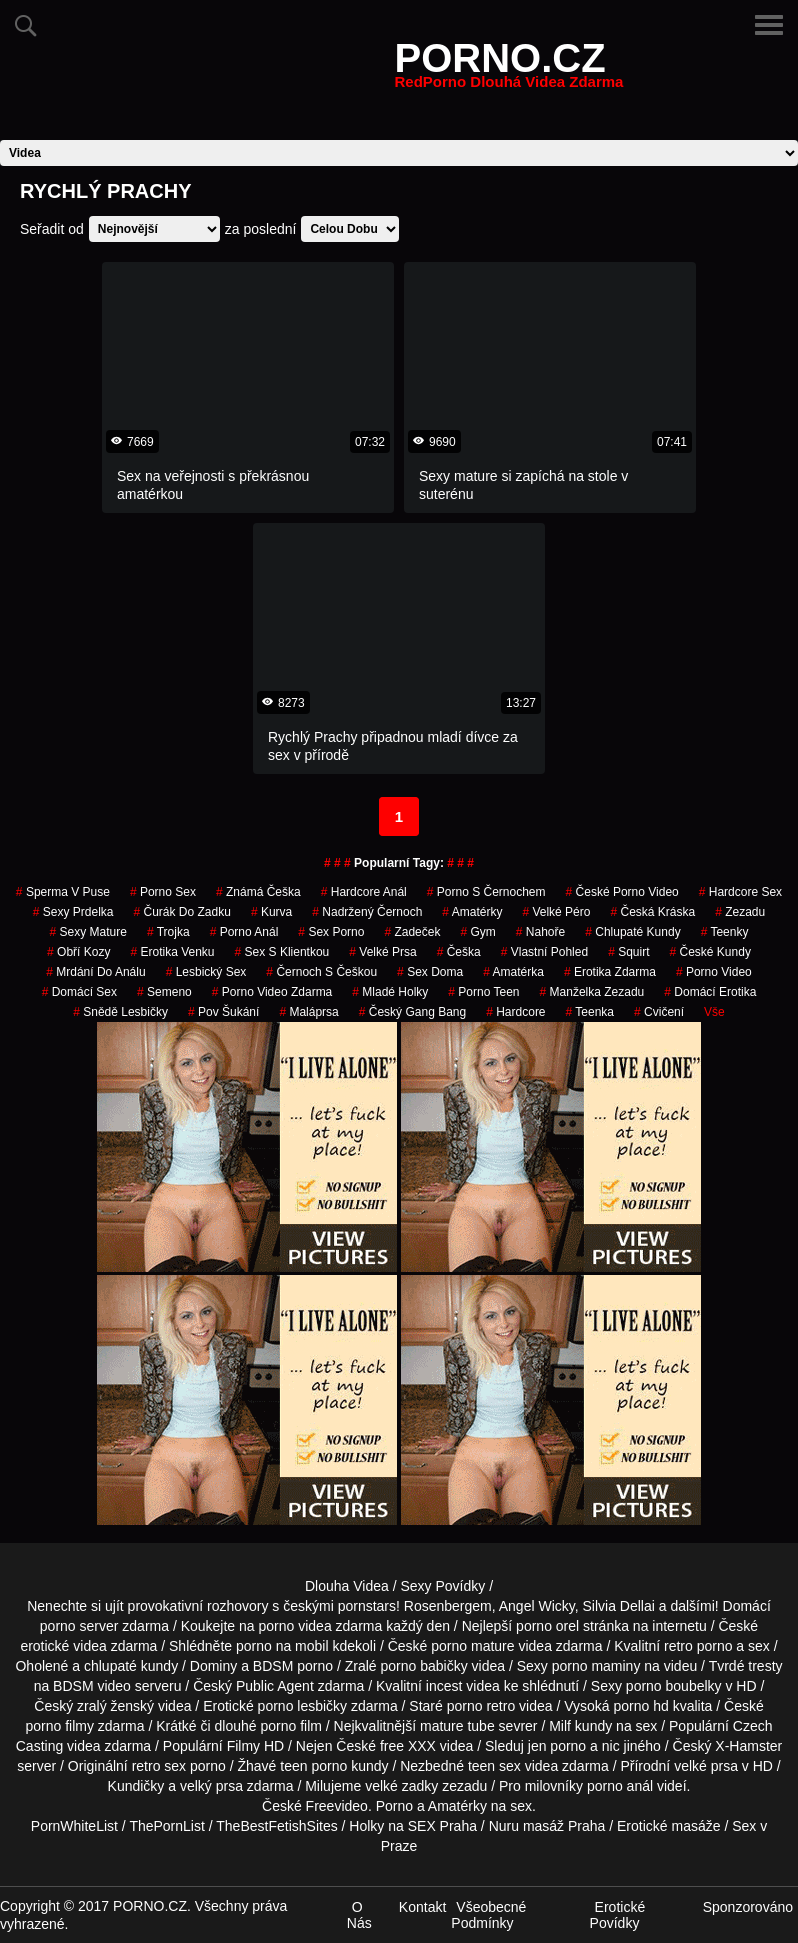 This screenshot has height=1943, width=798. What do you see at coordinates (159, 1766) in the screenshot?
I see `retro sex` at bounding box center [159, 1766].